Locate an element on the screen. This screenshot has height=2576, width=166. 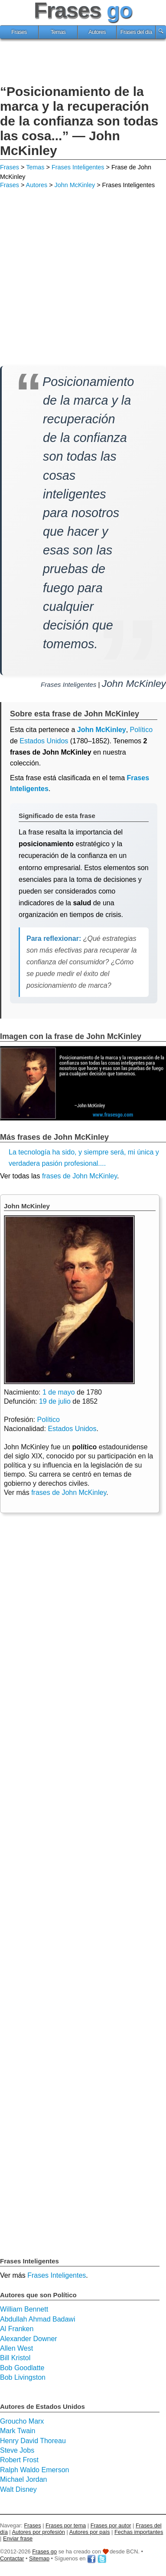
Estados Unidos is located at coordinates (44, 741).